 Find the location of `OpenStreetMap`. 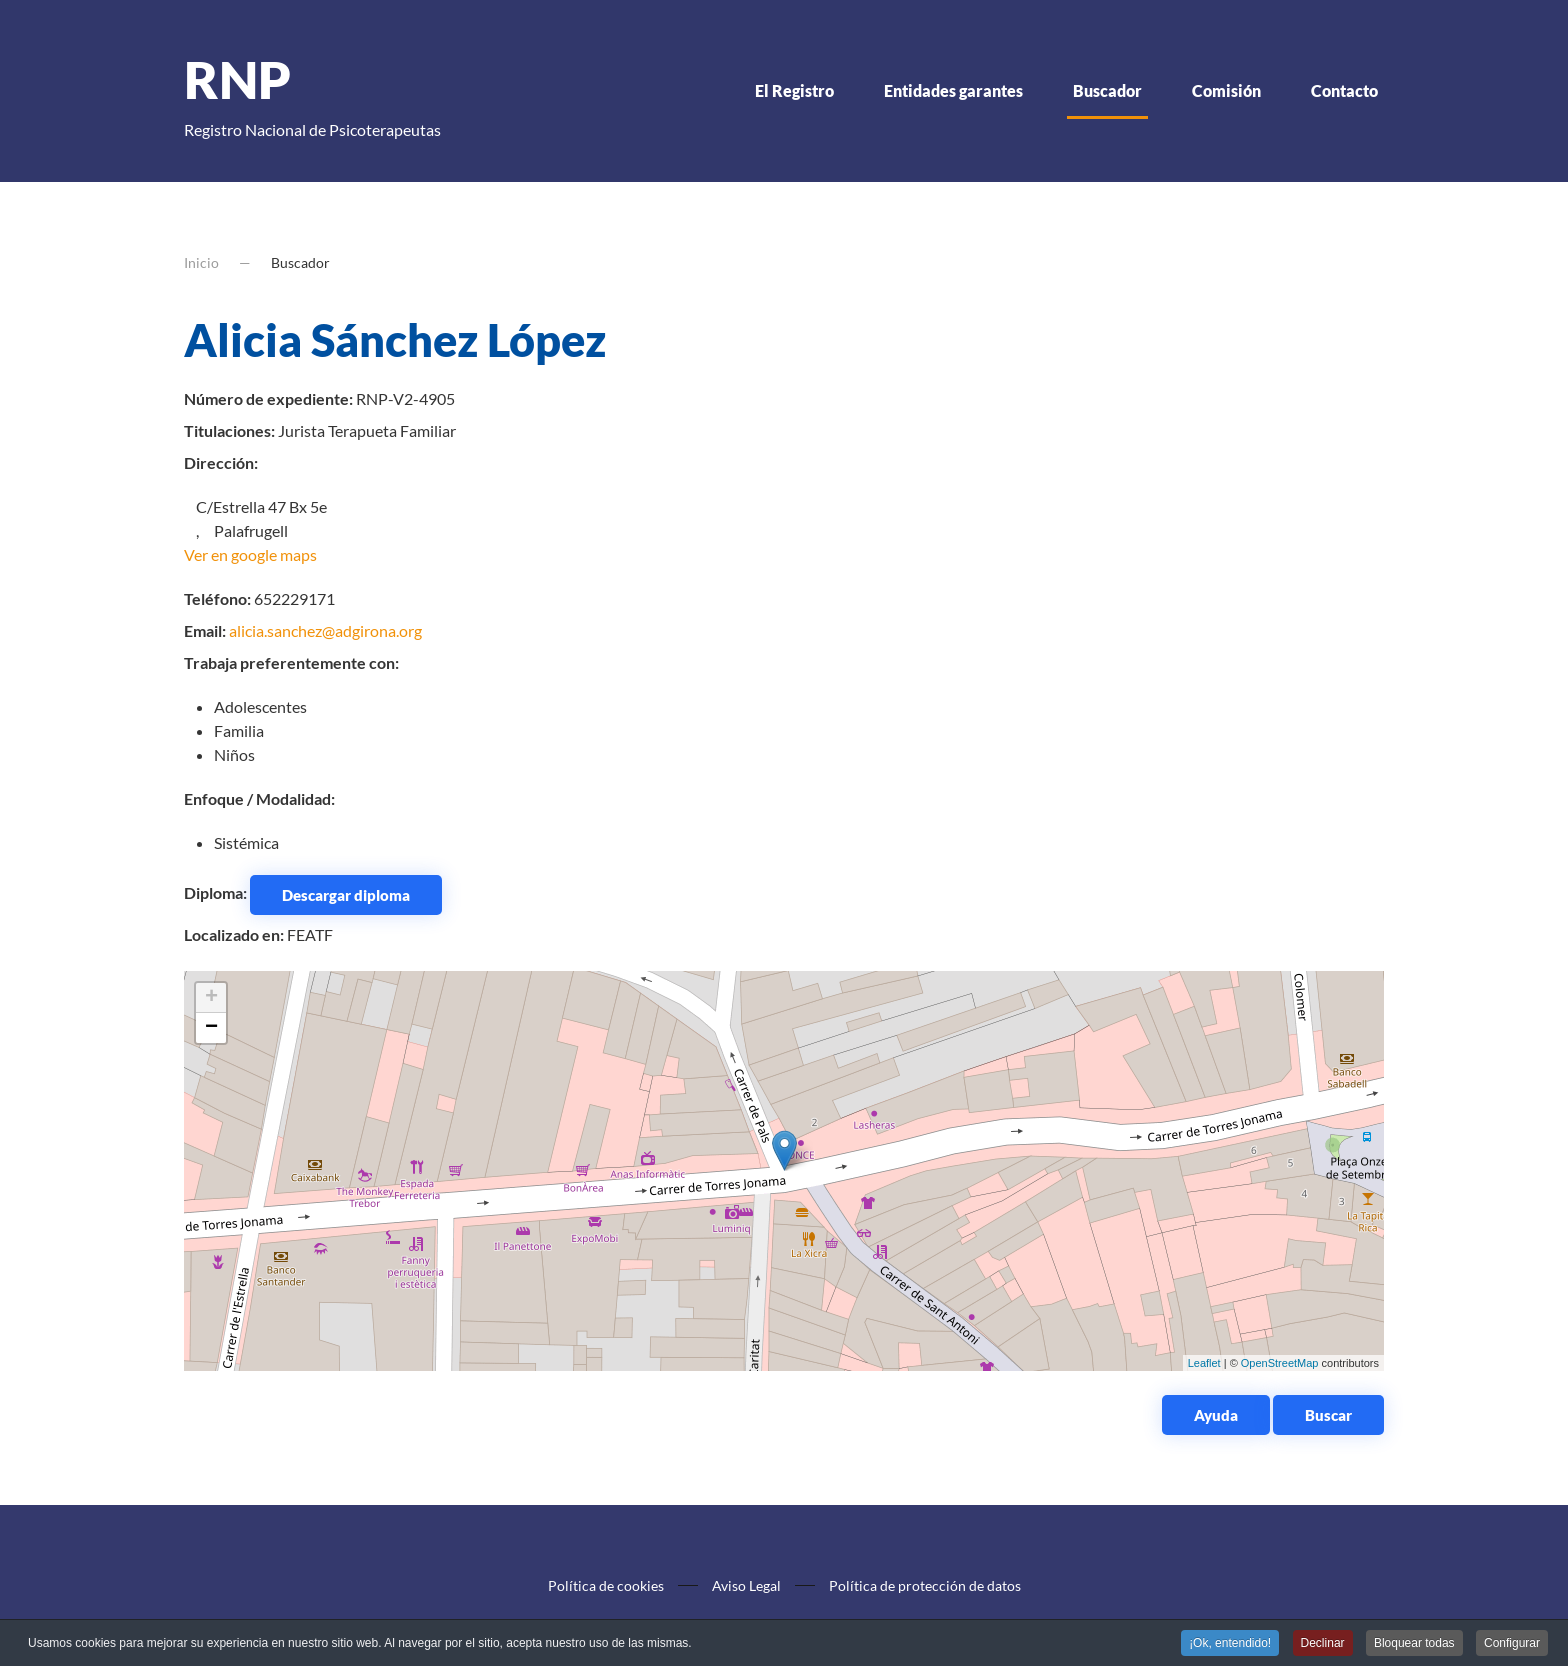

OpenStreetMap is located at coordinates (1280, 1363).